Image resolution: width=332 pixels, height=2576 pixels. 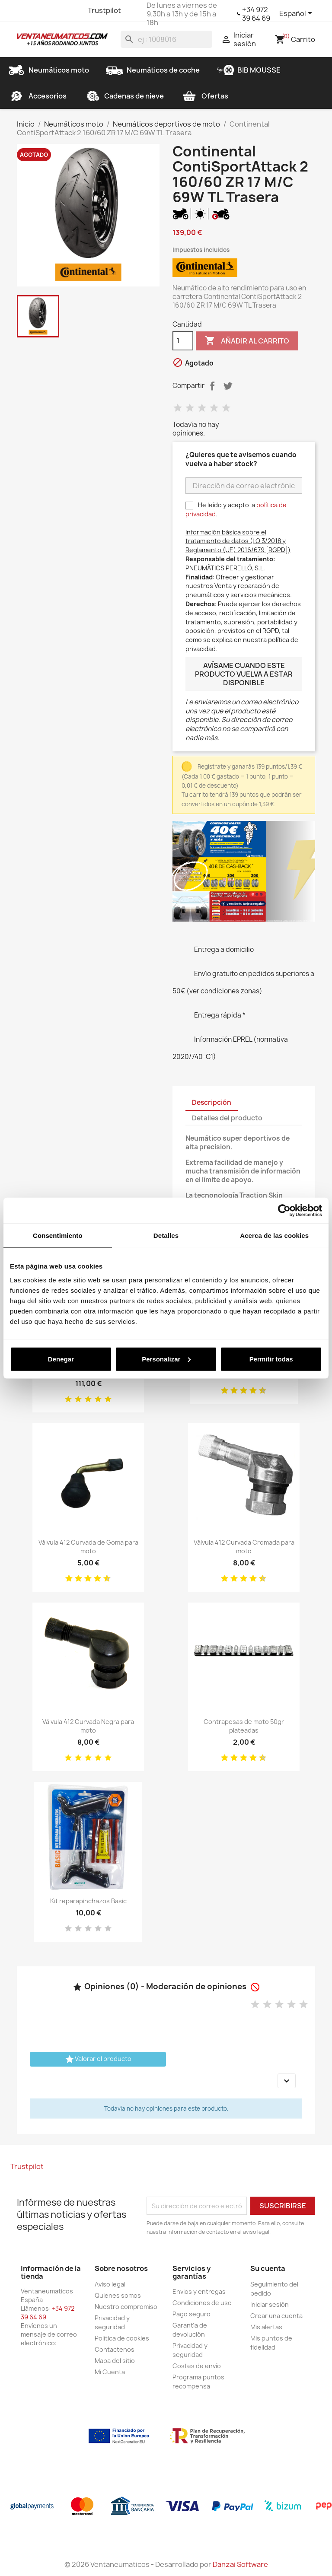 I want to click on Ofertas, so click(x=204, y=96).